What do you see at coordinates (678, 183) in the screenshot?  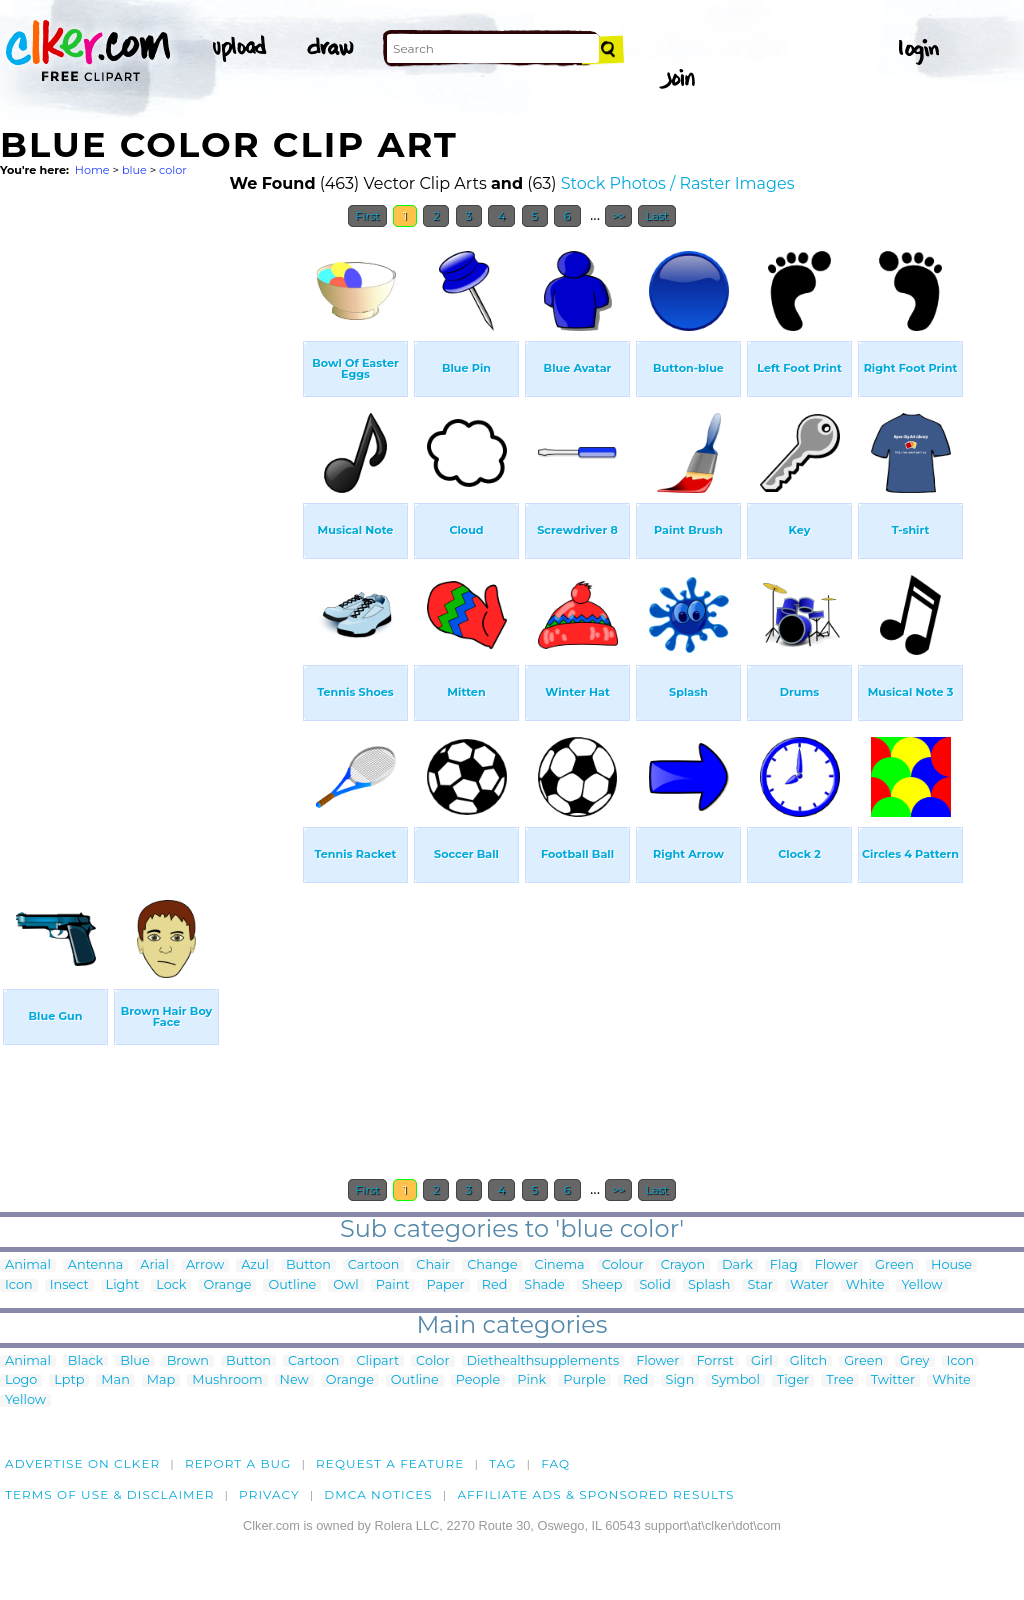 I see `Stock Photos / Raster Images` at bounding box center [678, 183].